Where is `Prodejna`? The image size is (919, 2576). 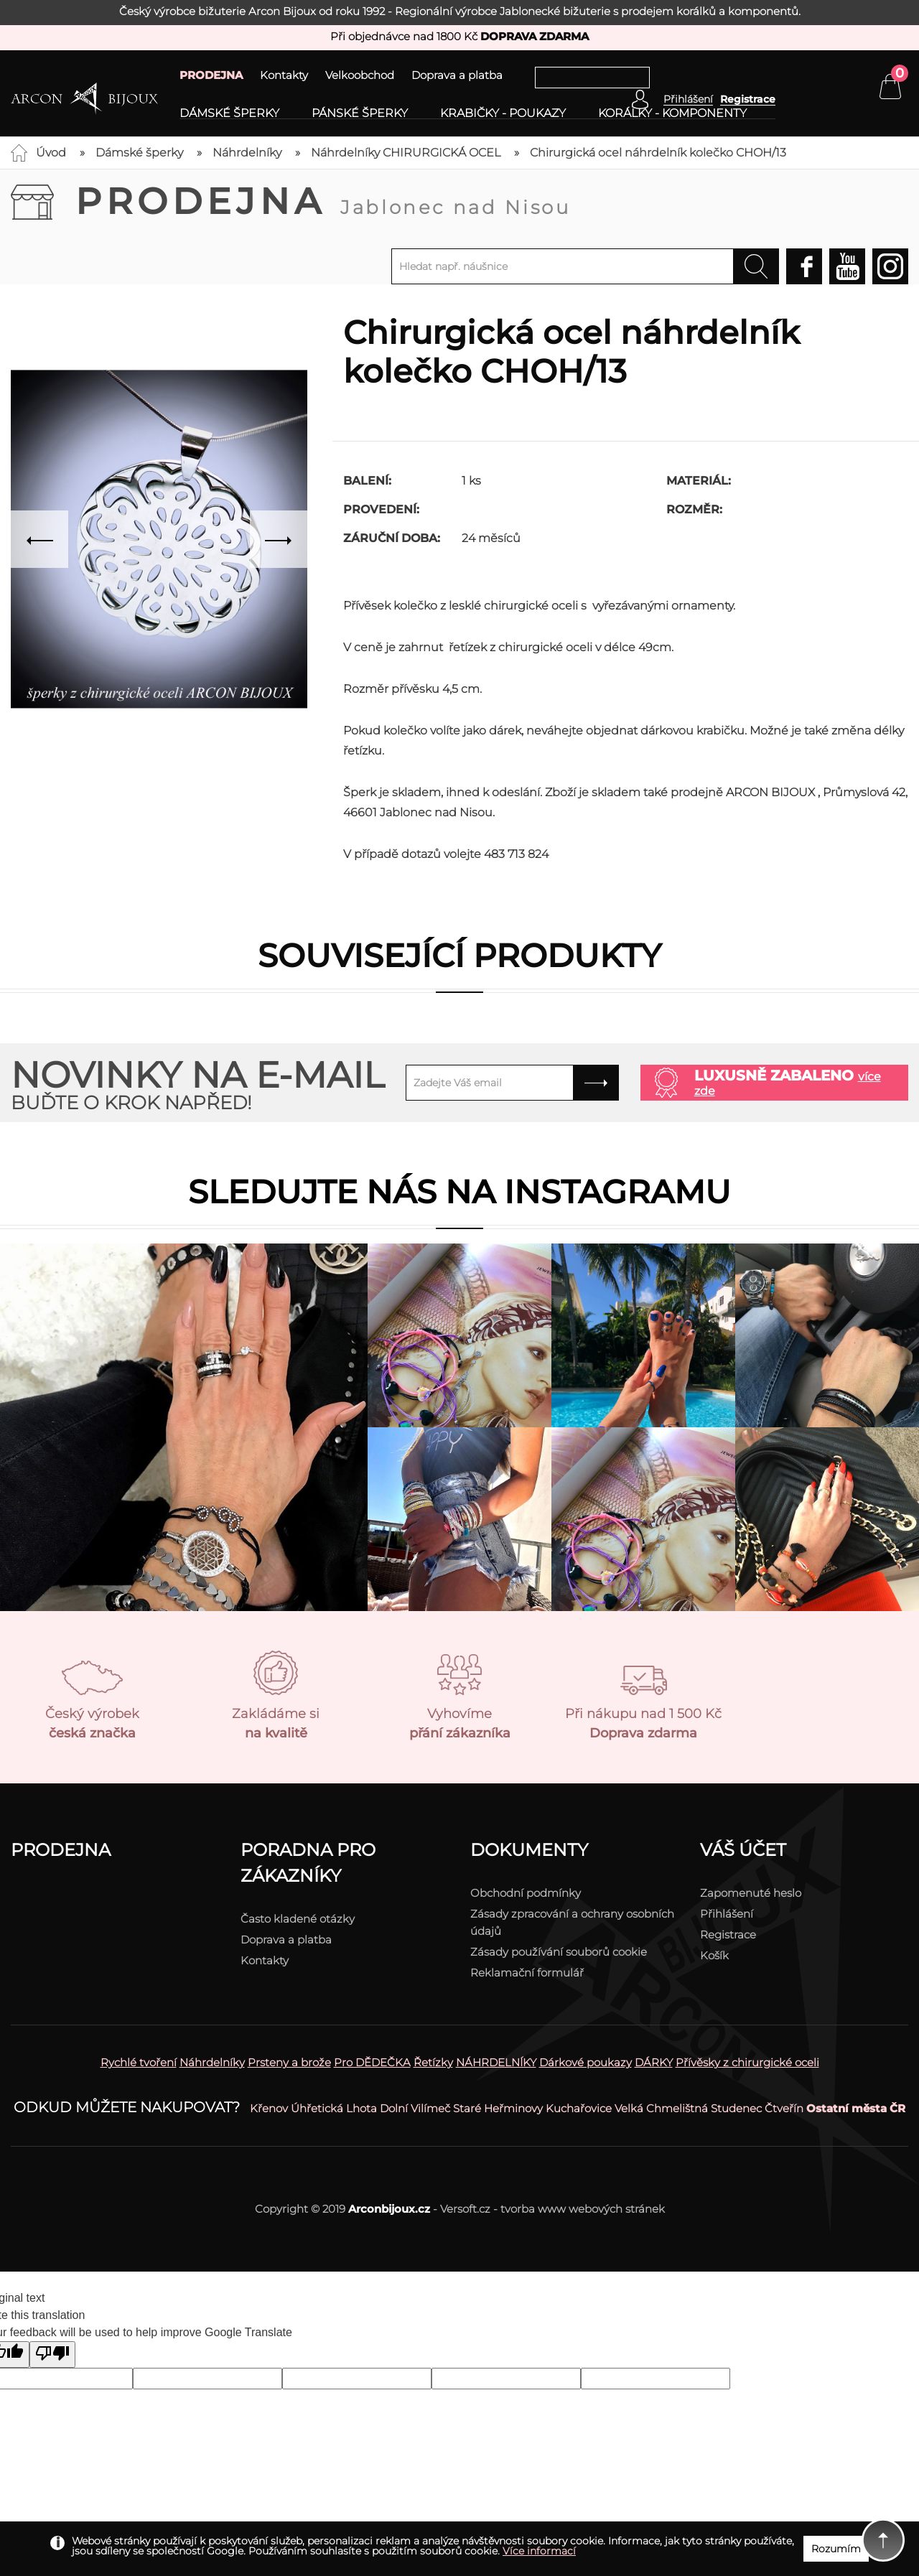
Prodejna is located at coordinates (323, 201).